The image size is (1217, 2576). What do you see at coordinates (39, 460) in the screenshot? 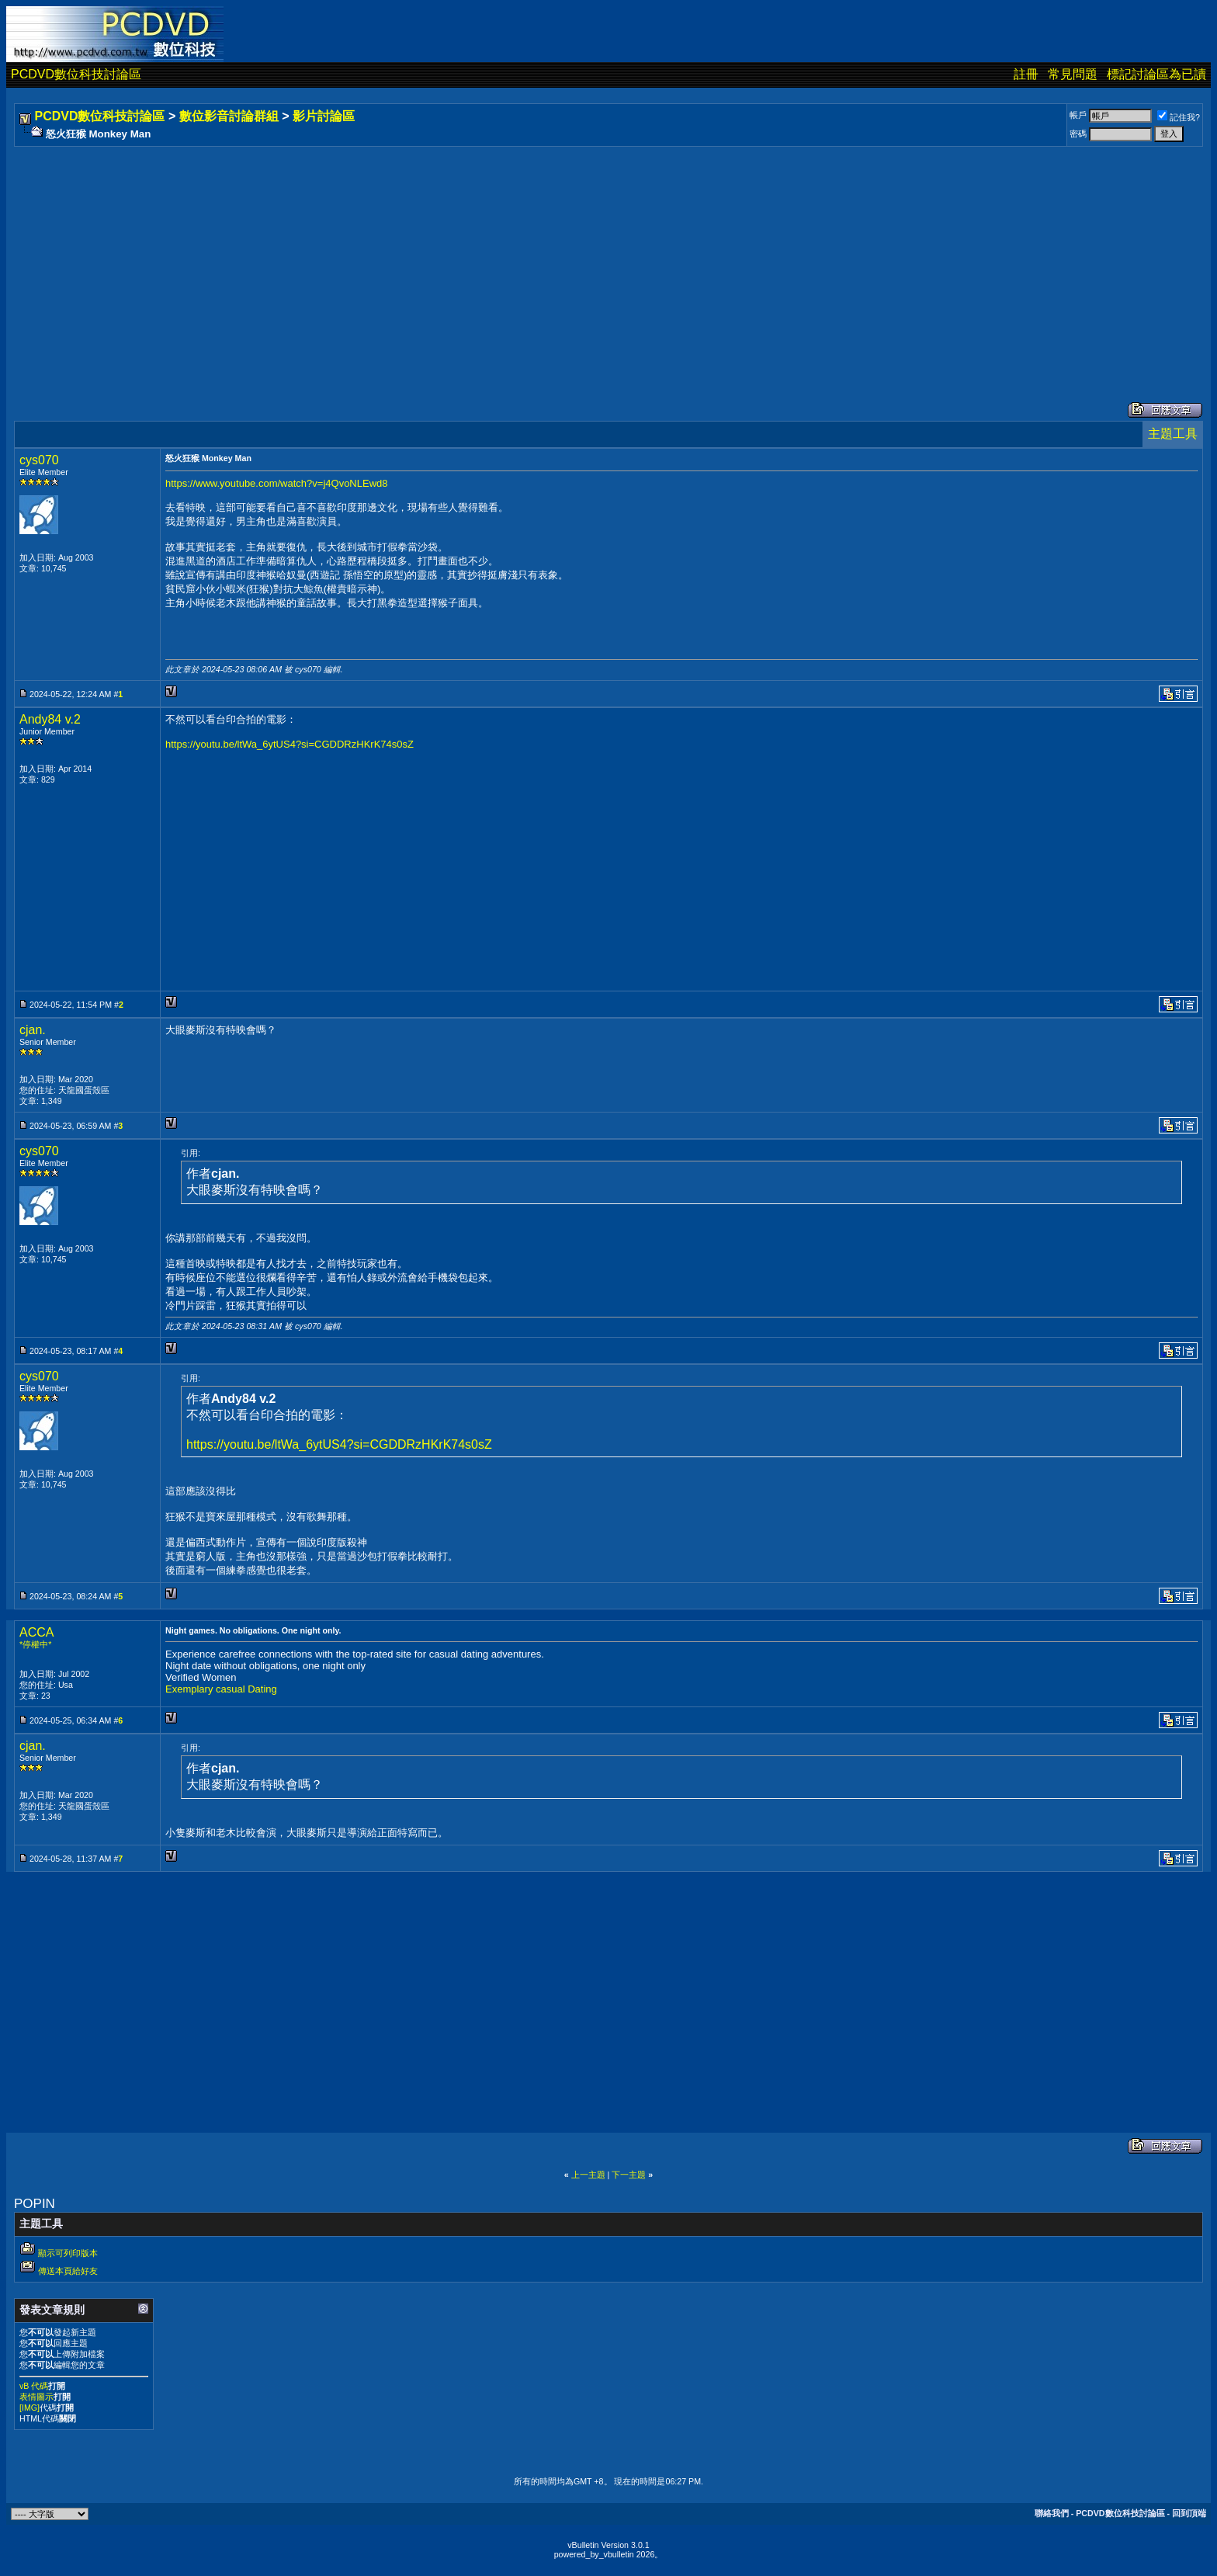
I see `cys070` at bounding box center [39, 460].